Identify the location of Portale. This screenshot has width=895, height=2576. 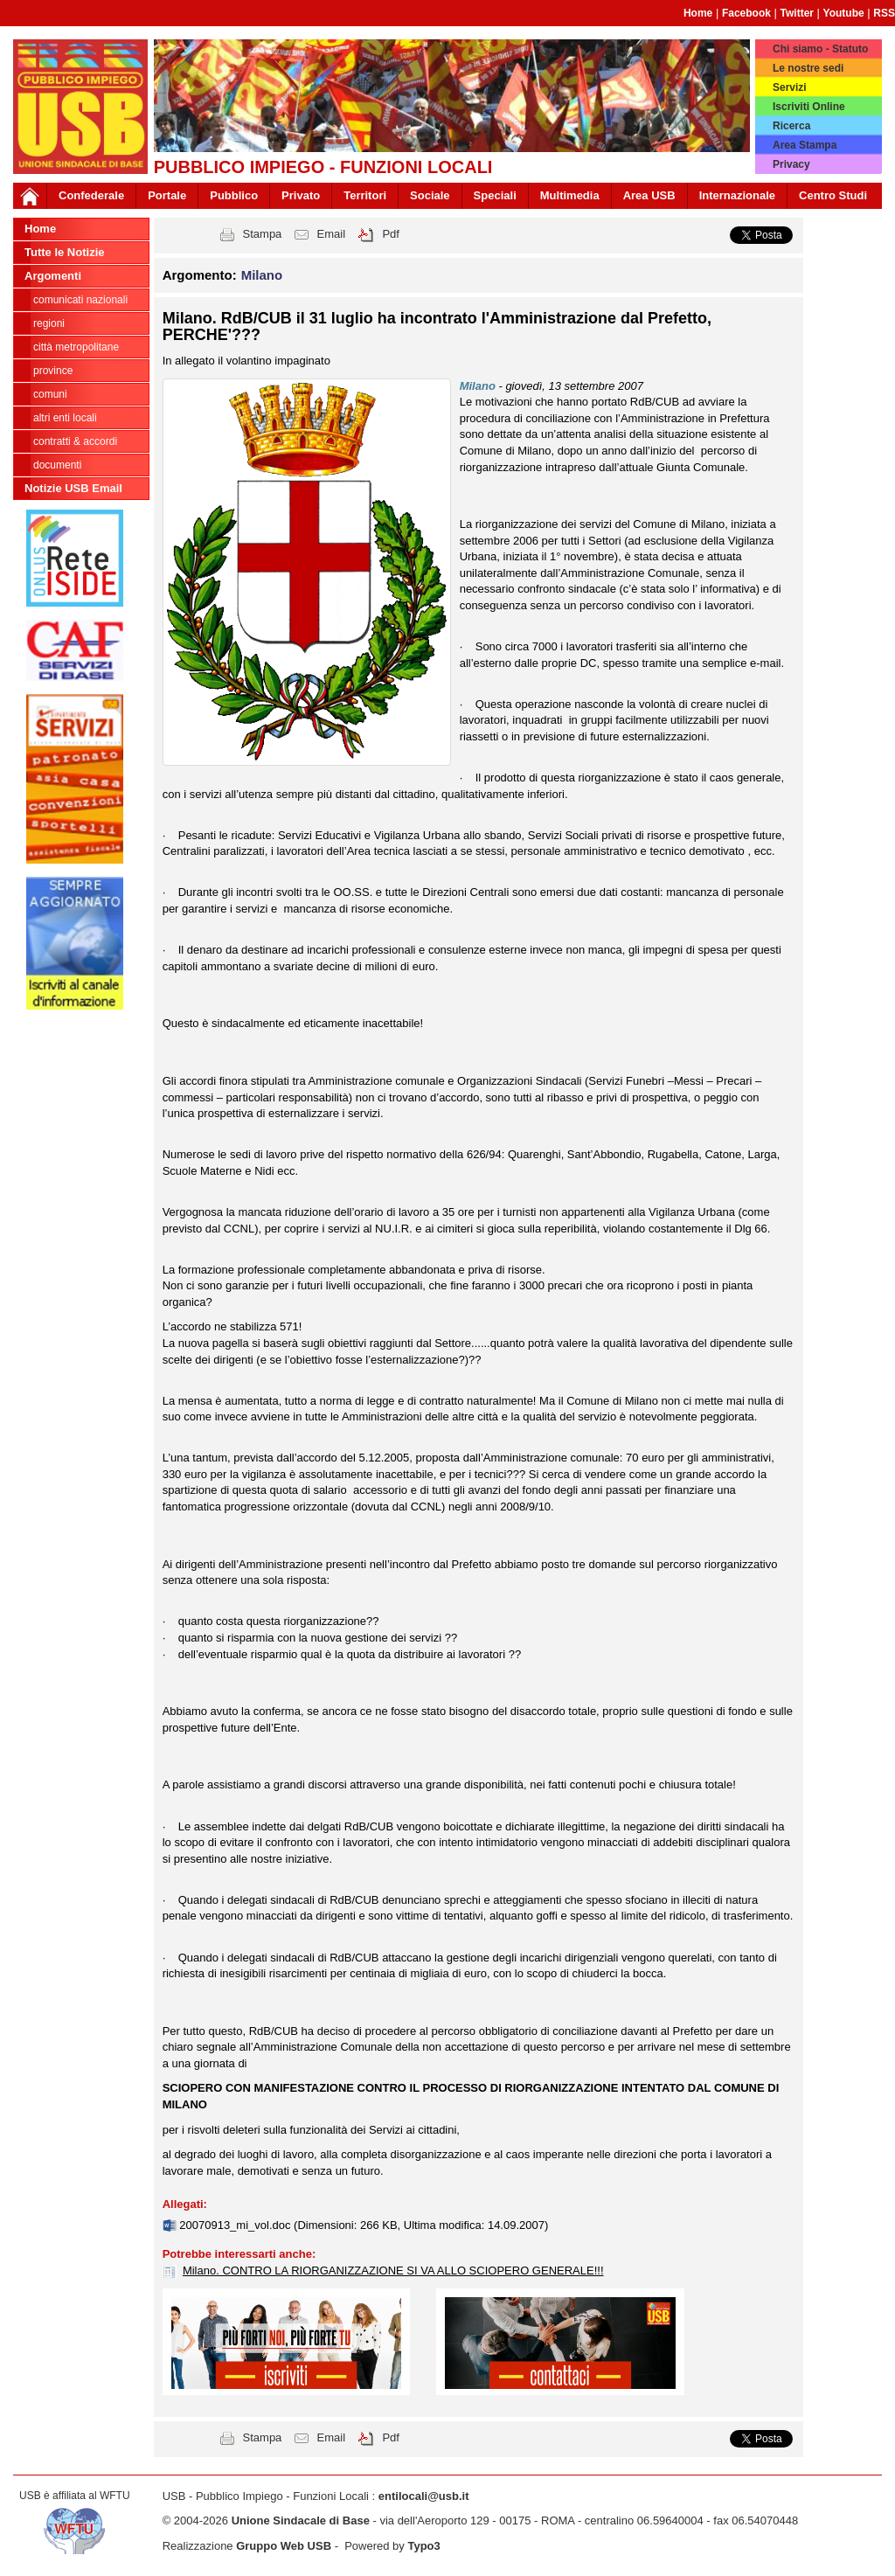
(167, 195).